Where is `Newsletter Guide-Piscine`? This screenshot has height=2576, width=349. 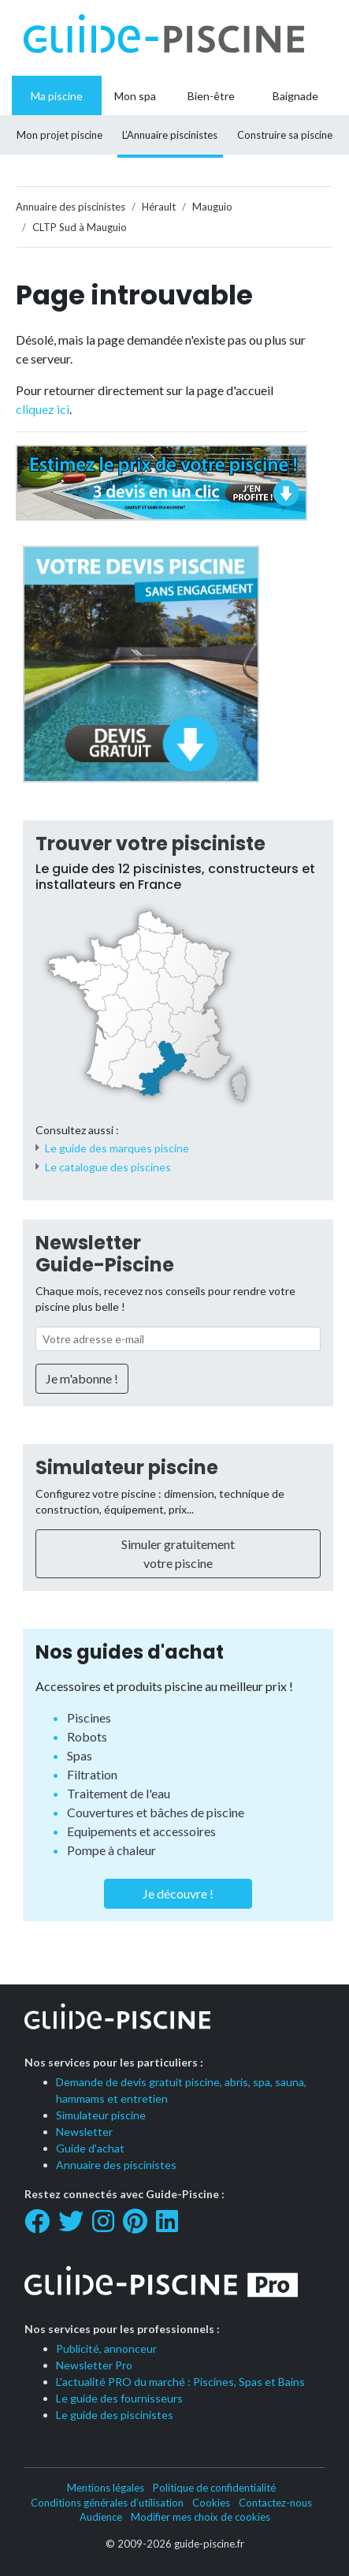 Newsletter Guide-Piscine is located at coordinates (104, 1254).